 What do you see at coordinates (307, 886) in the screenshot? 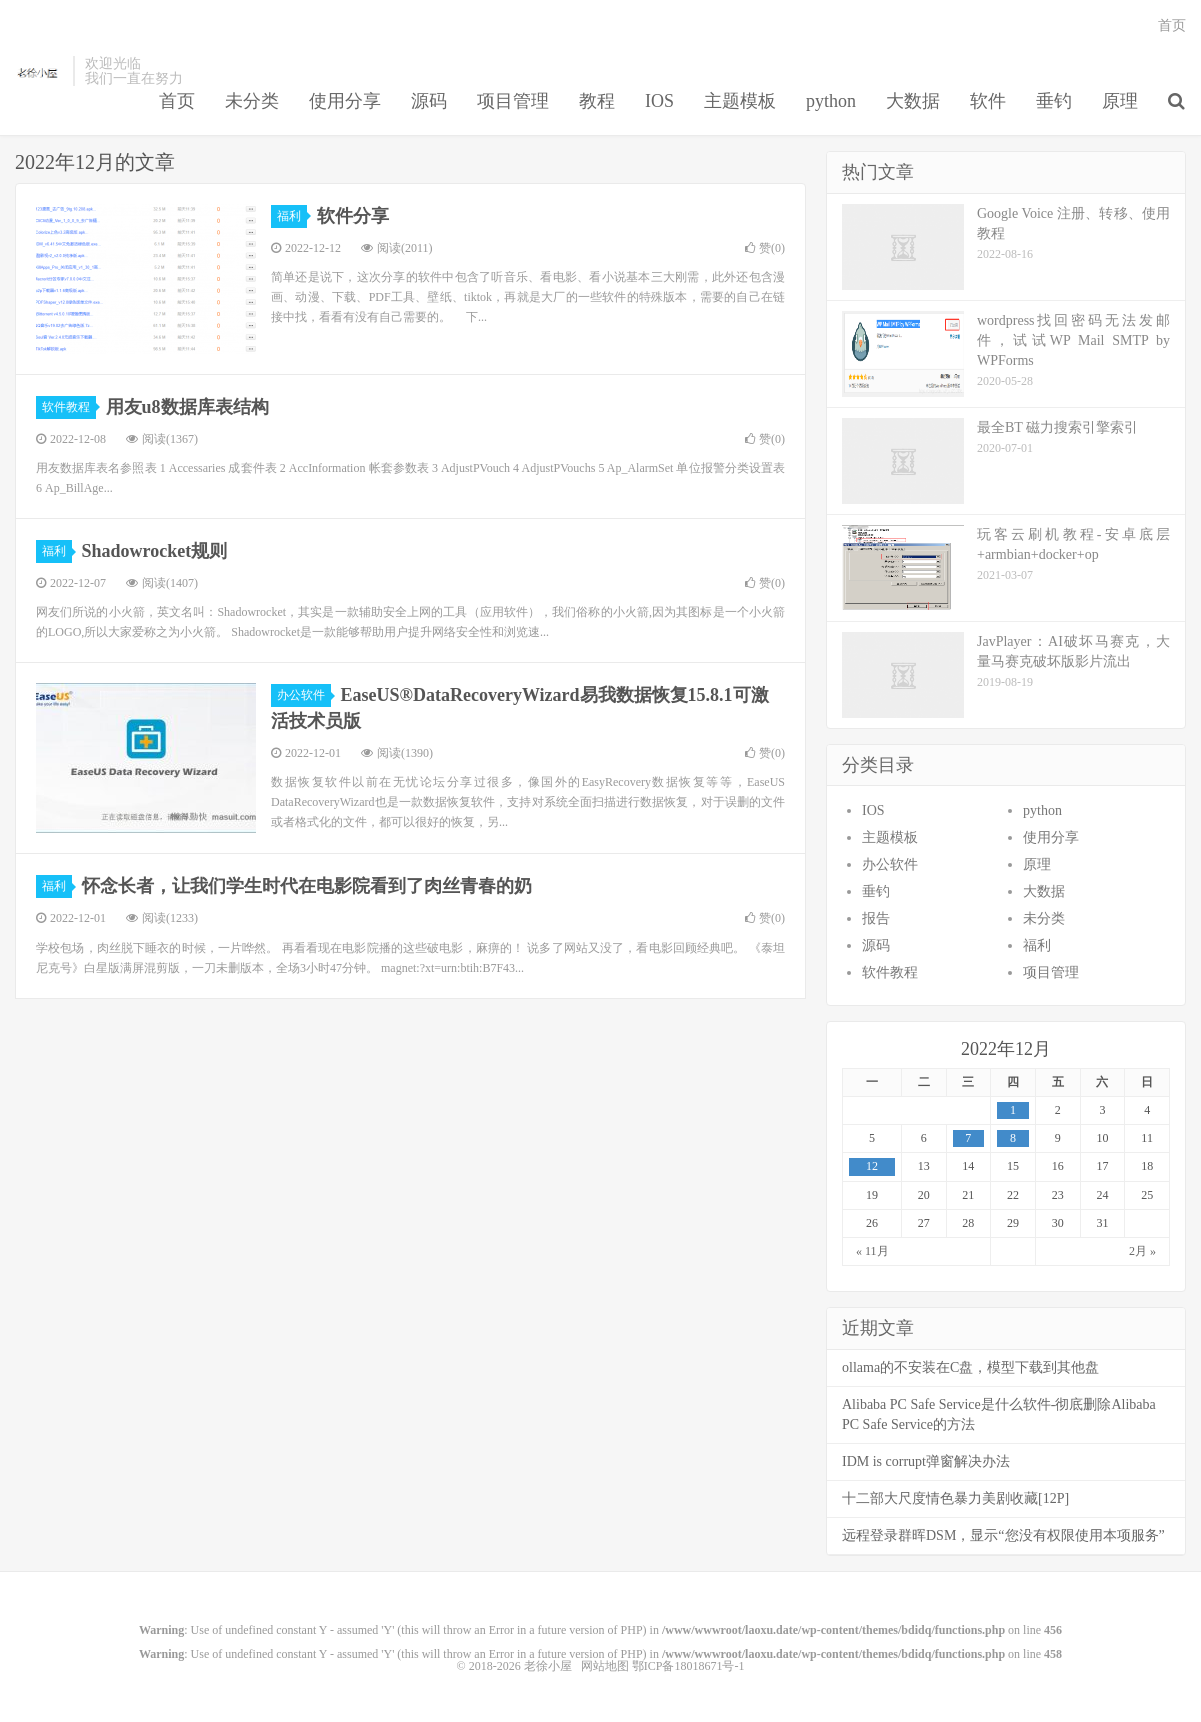
I see `怀念长者，让我们学生时代在电影院看到了肉丝青春的奶` at bounding box center [307, 886].